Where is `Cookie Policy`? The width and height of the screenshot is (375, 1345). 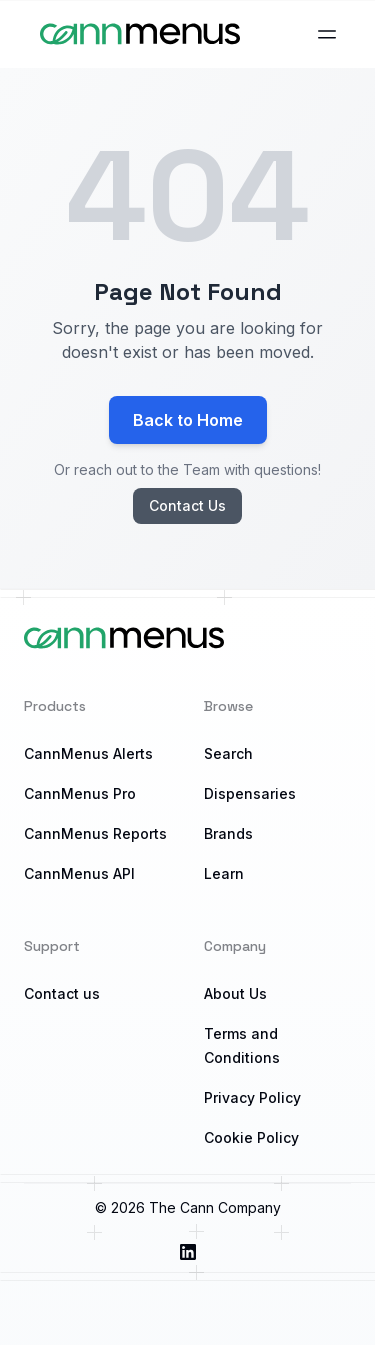 Cookie Policy is located at coordinates (251, 1137).